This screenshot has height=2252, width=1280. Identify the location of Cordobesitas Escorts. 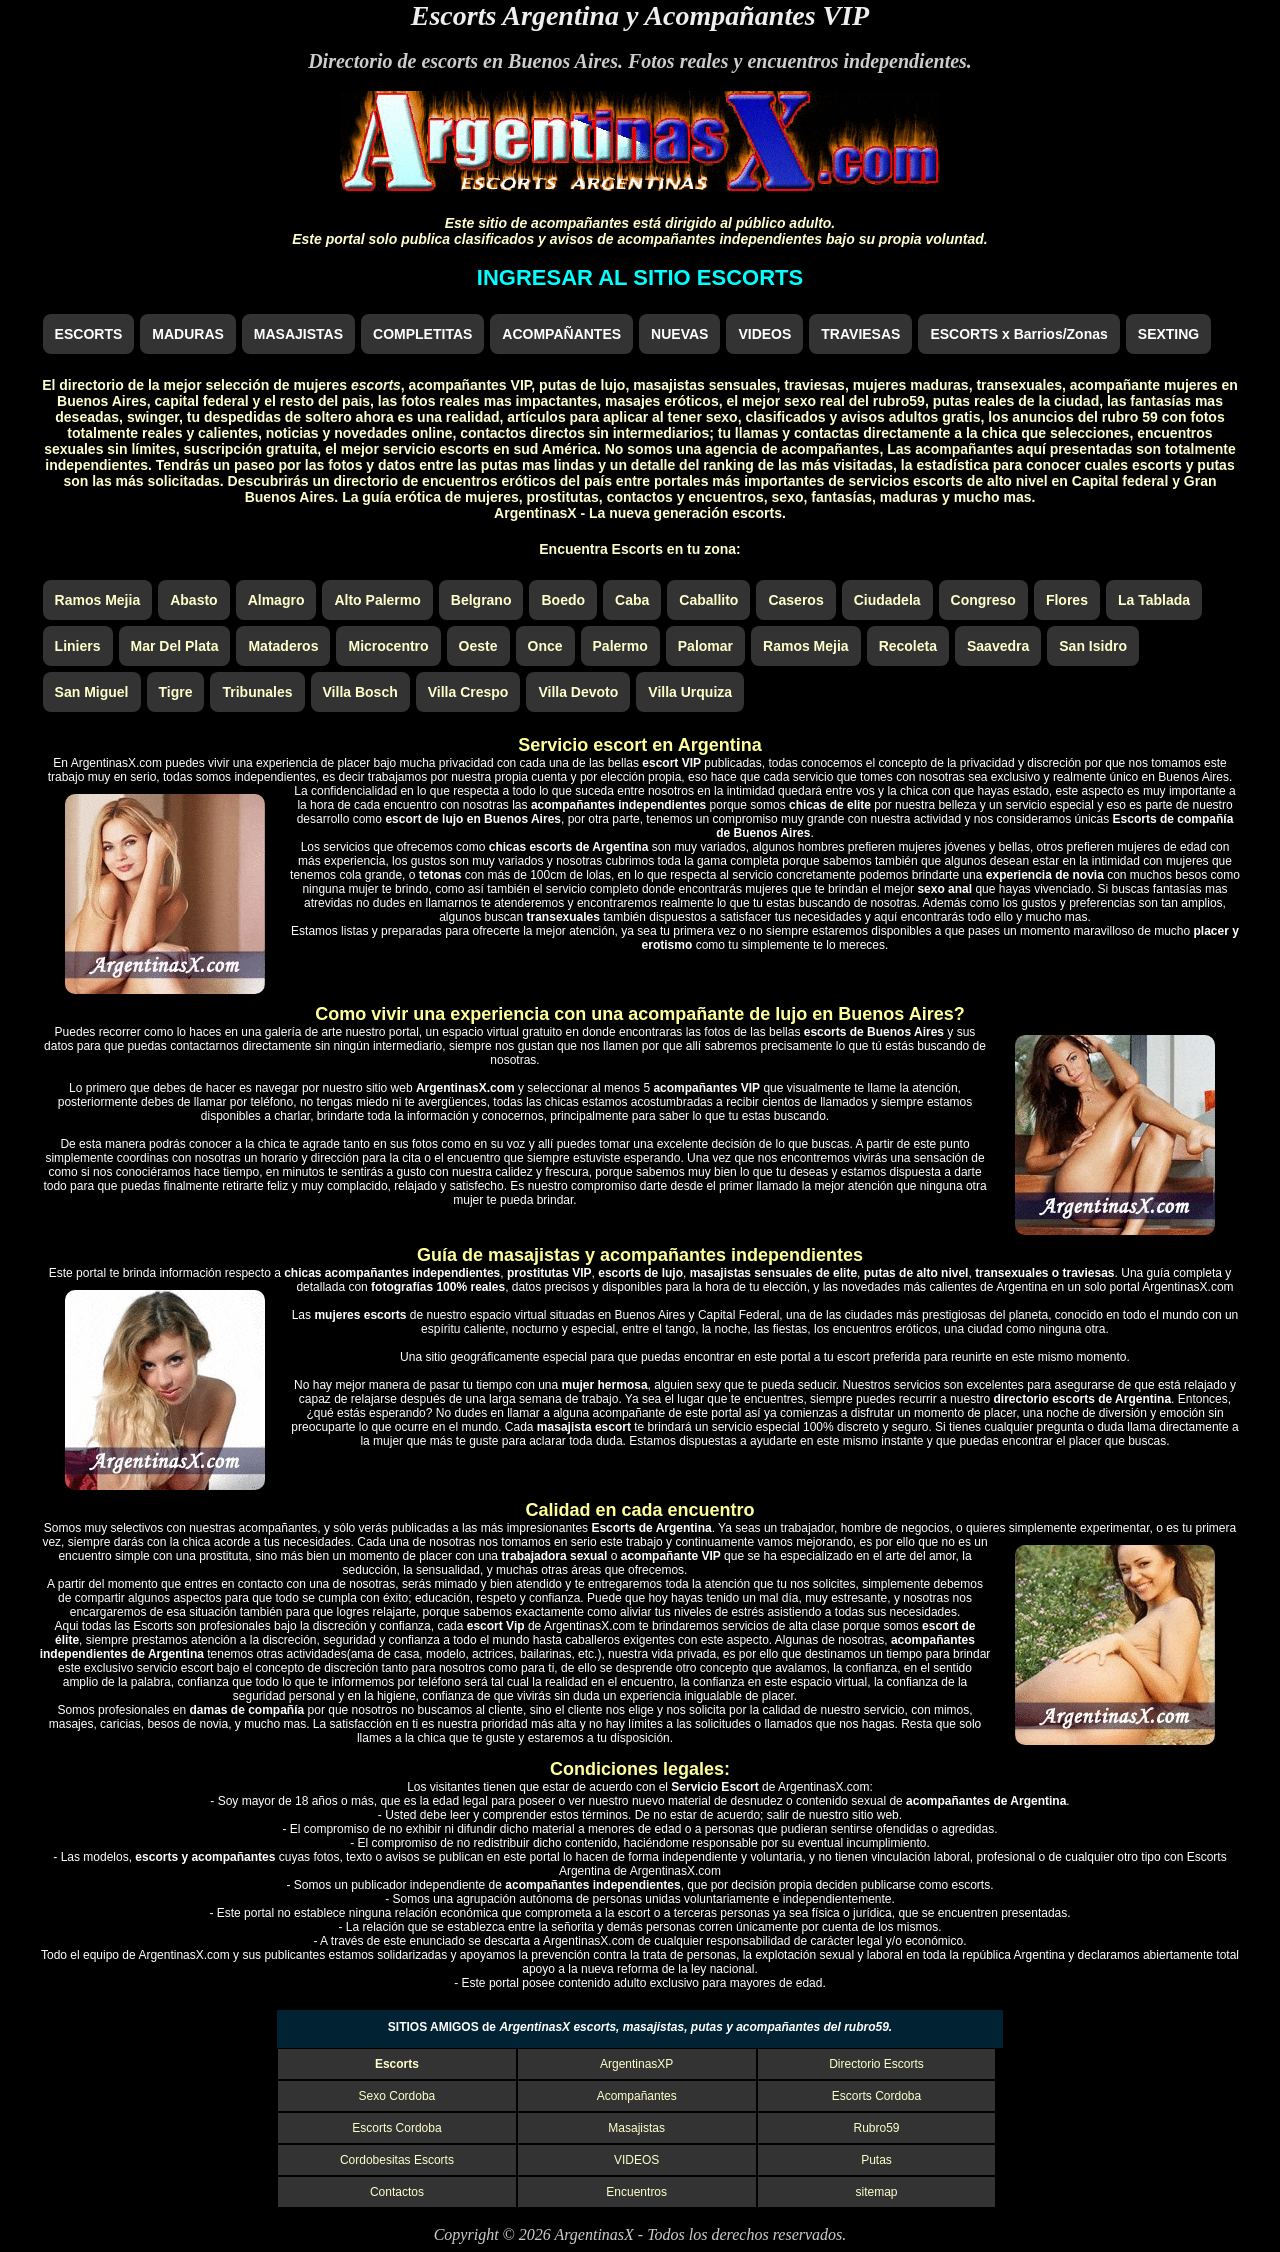
(397, 2160).